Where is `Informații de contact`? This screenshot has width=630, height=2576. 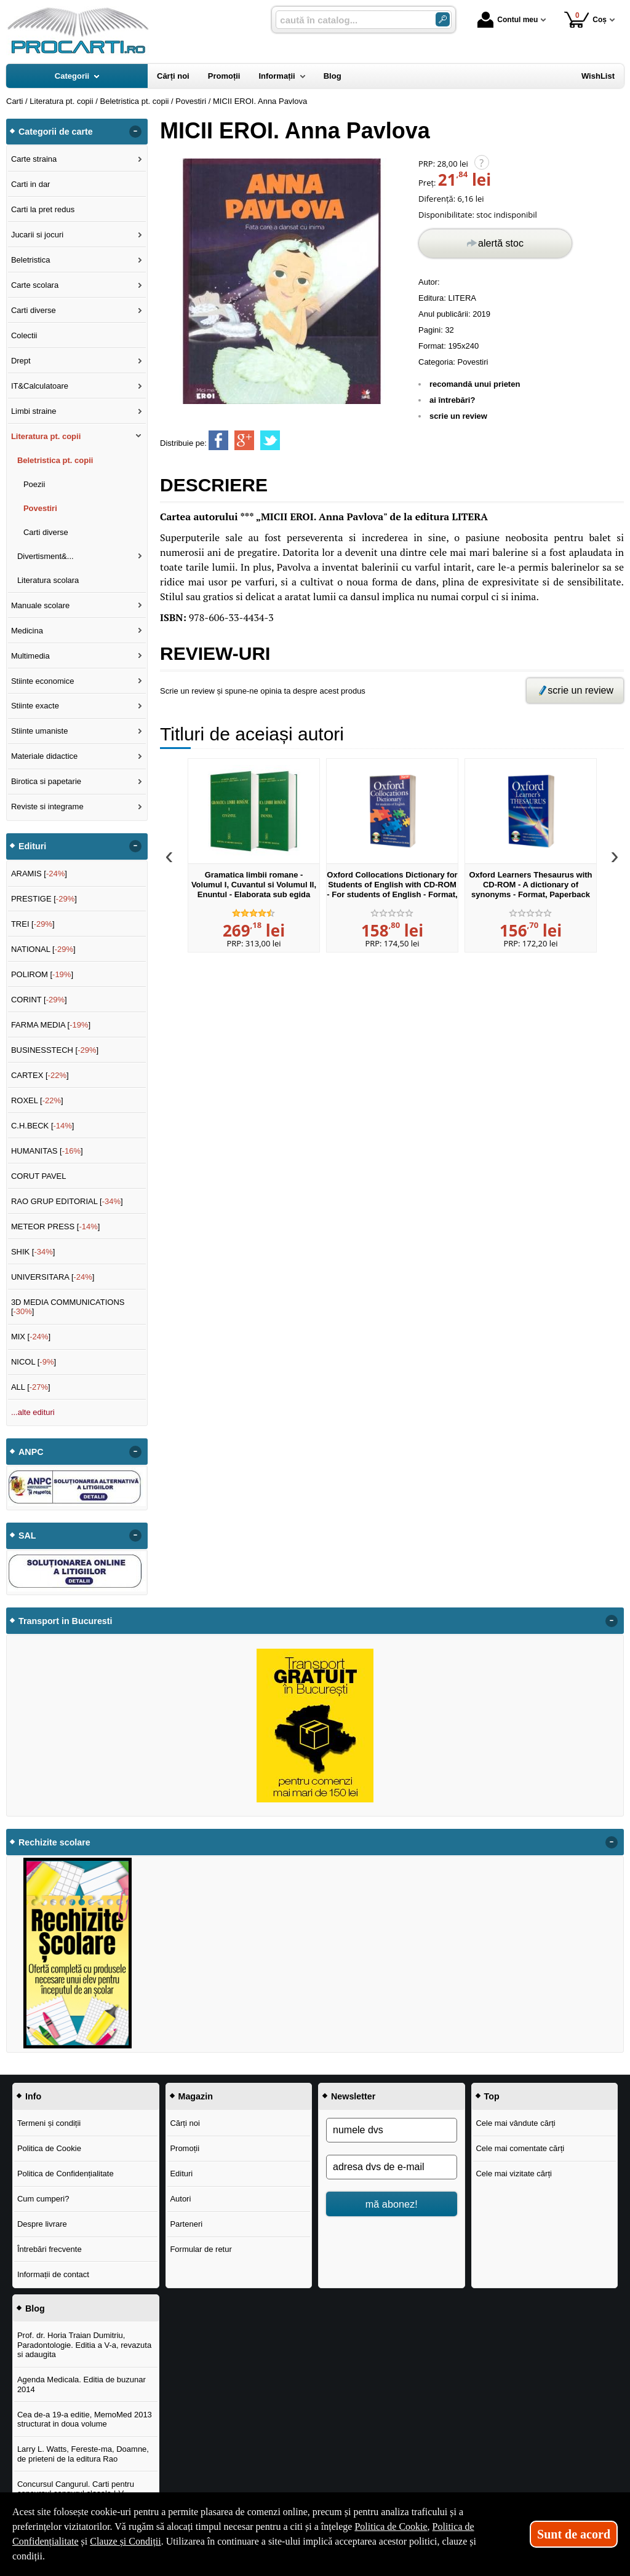 Informații de contact is located at coordinates (53, 2274).